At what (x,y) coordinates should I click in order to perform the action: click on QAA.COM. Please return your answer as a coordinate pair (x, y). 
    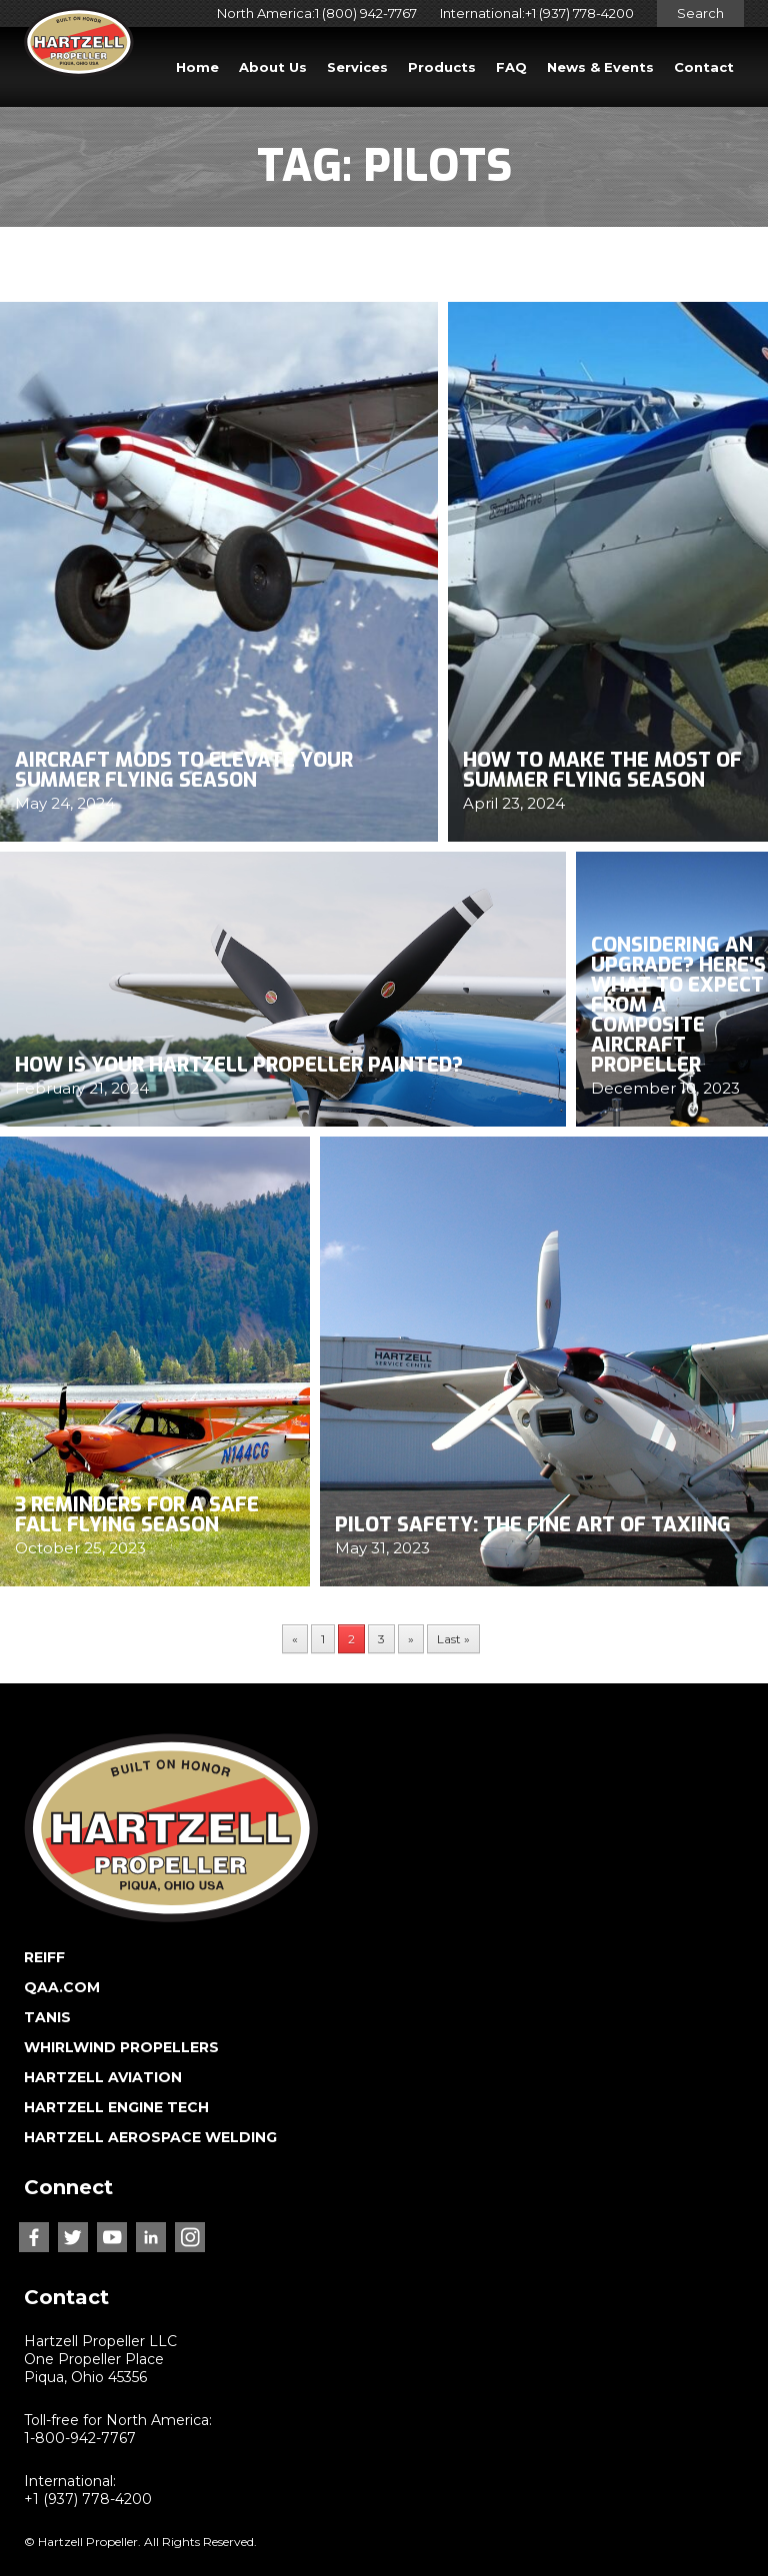
    Looking at the image, I should click on (62, 1987).